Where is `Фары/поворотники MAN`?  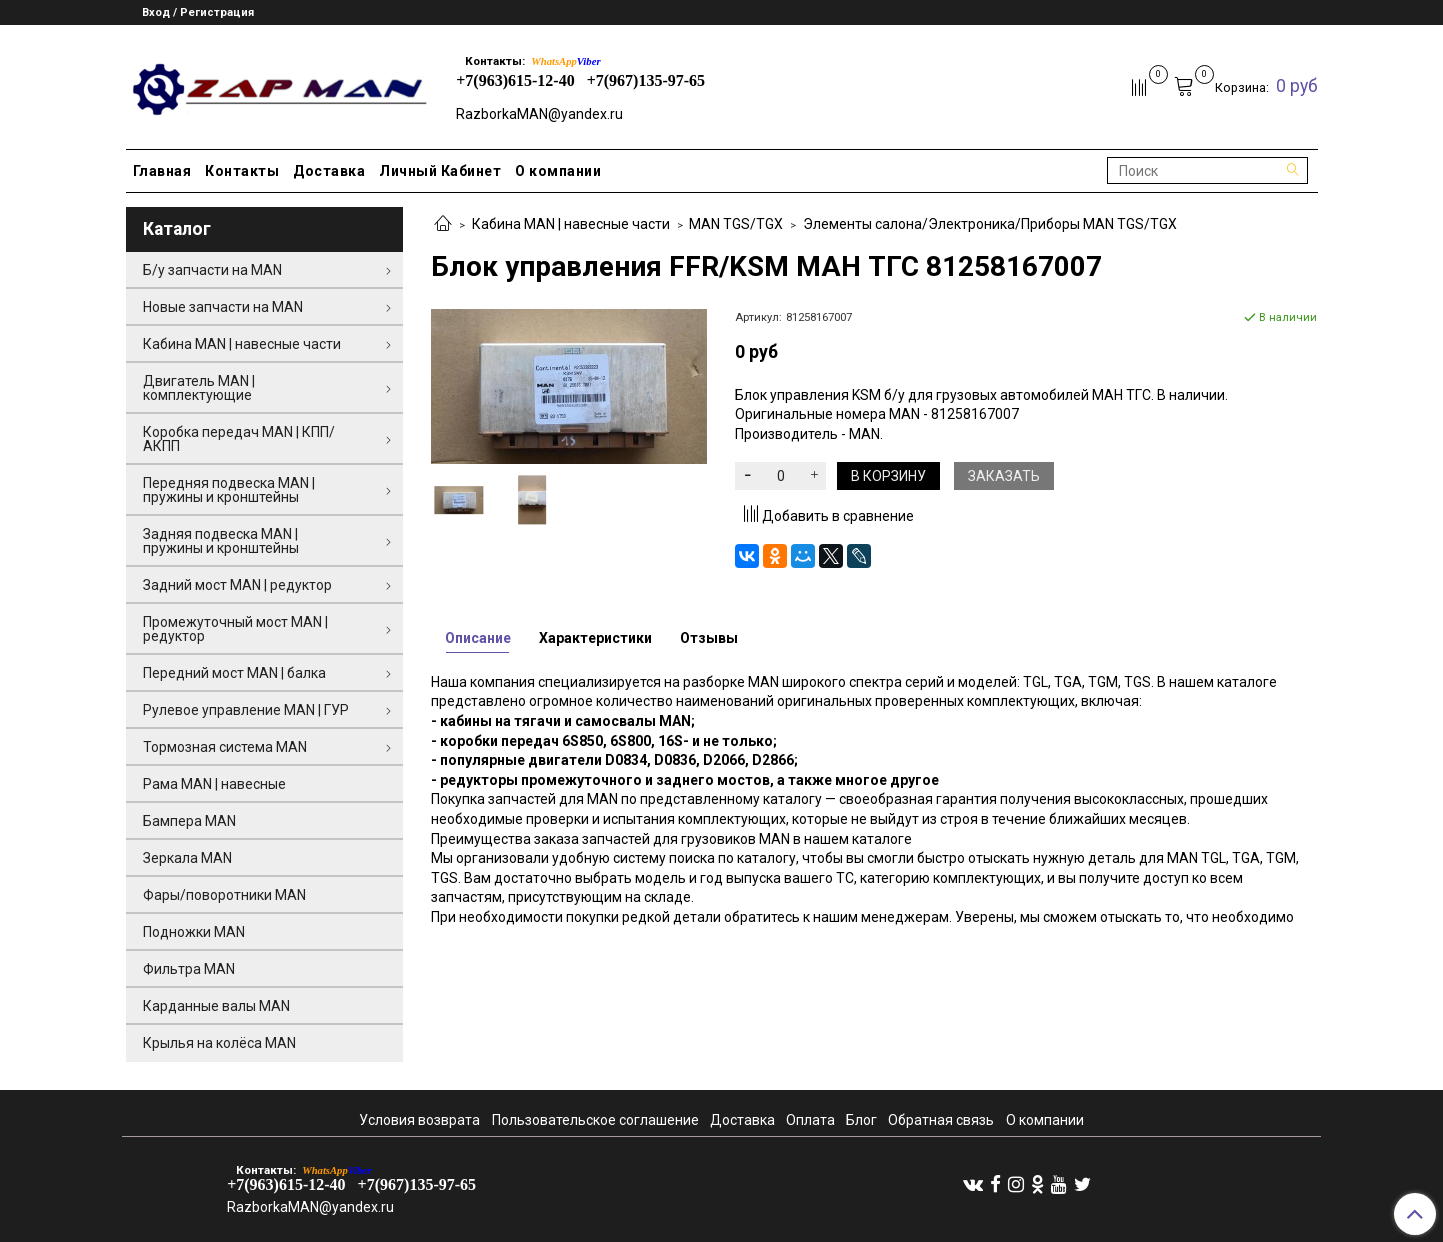 Фары/поворотники MAN is located at coordinates (224, 895).